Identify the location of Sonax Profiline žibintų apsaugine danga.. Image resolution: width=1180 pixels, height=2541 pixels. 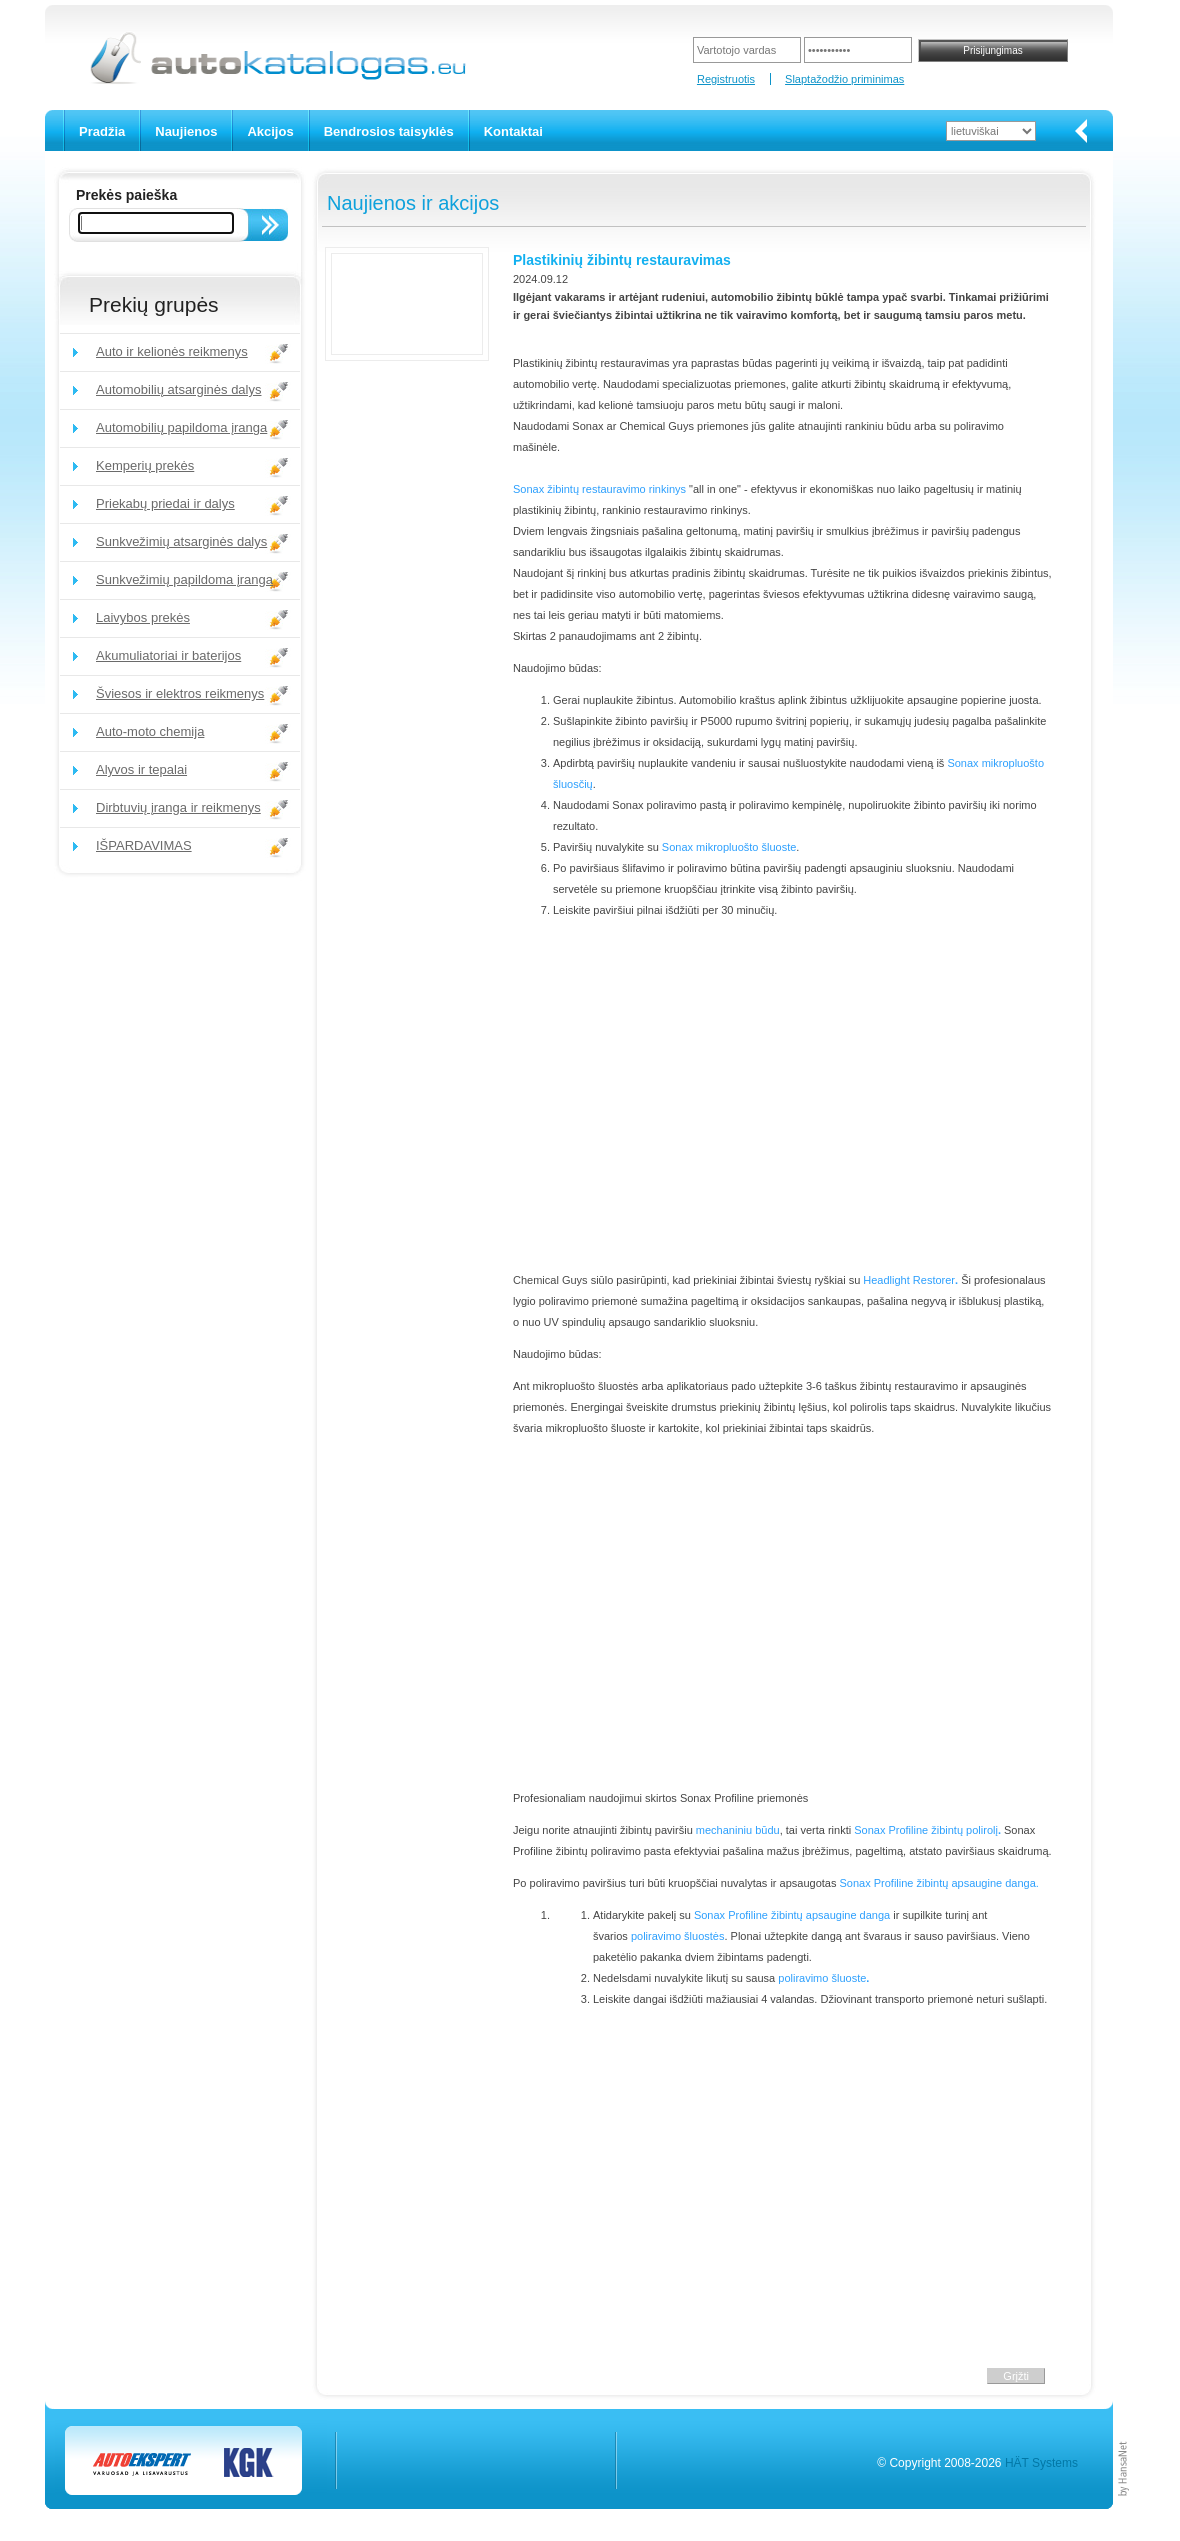
(939, 1883).